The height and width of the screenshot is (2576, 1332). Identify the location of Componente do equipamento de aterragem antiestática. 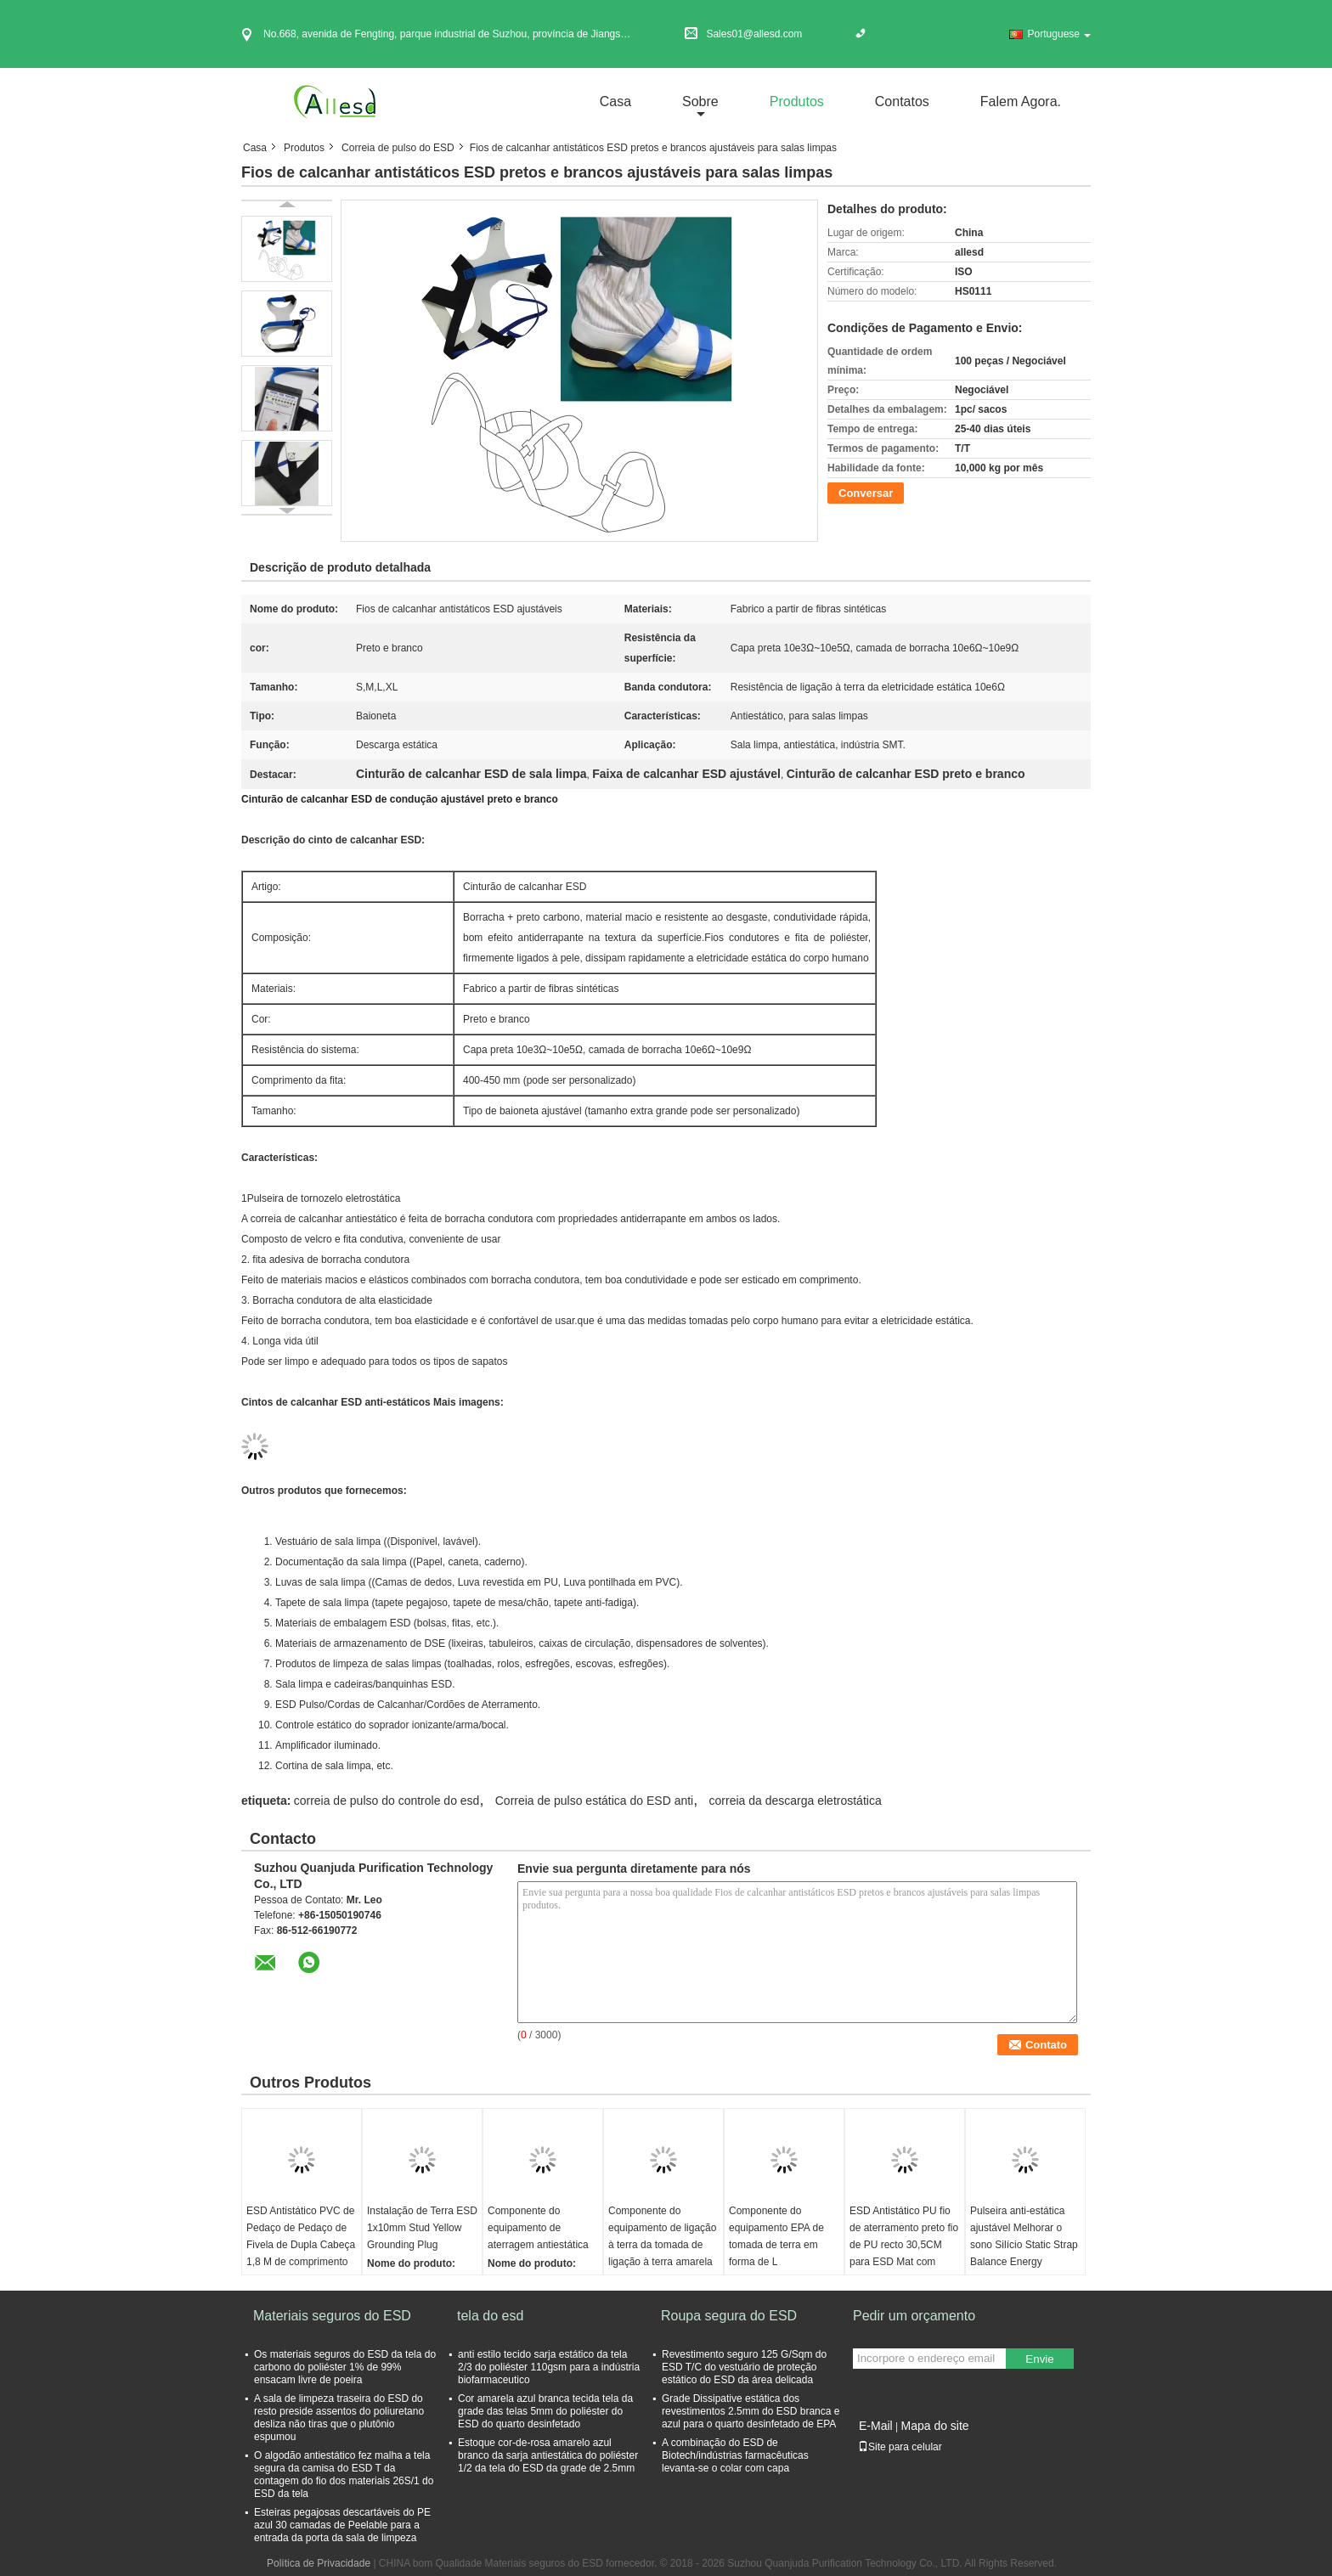
(538, 2228).